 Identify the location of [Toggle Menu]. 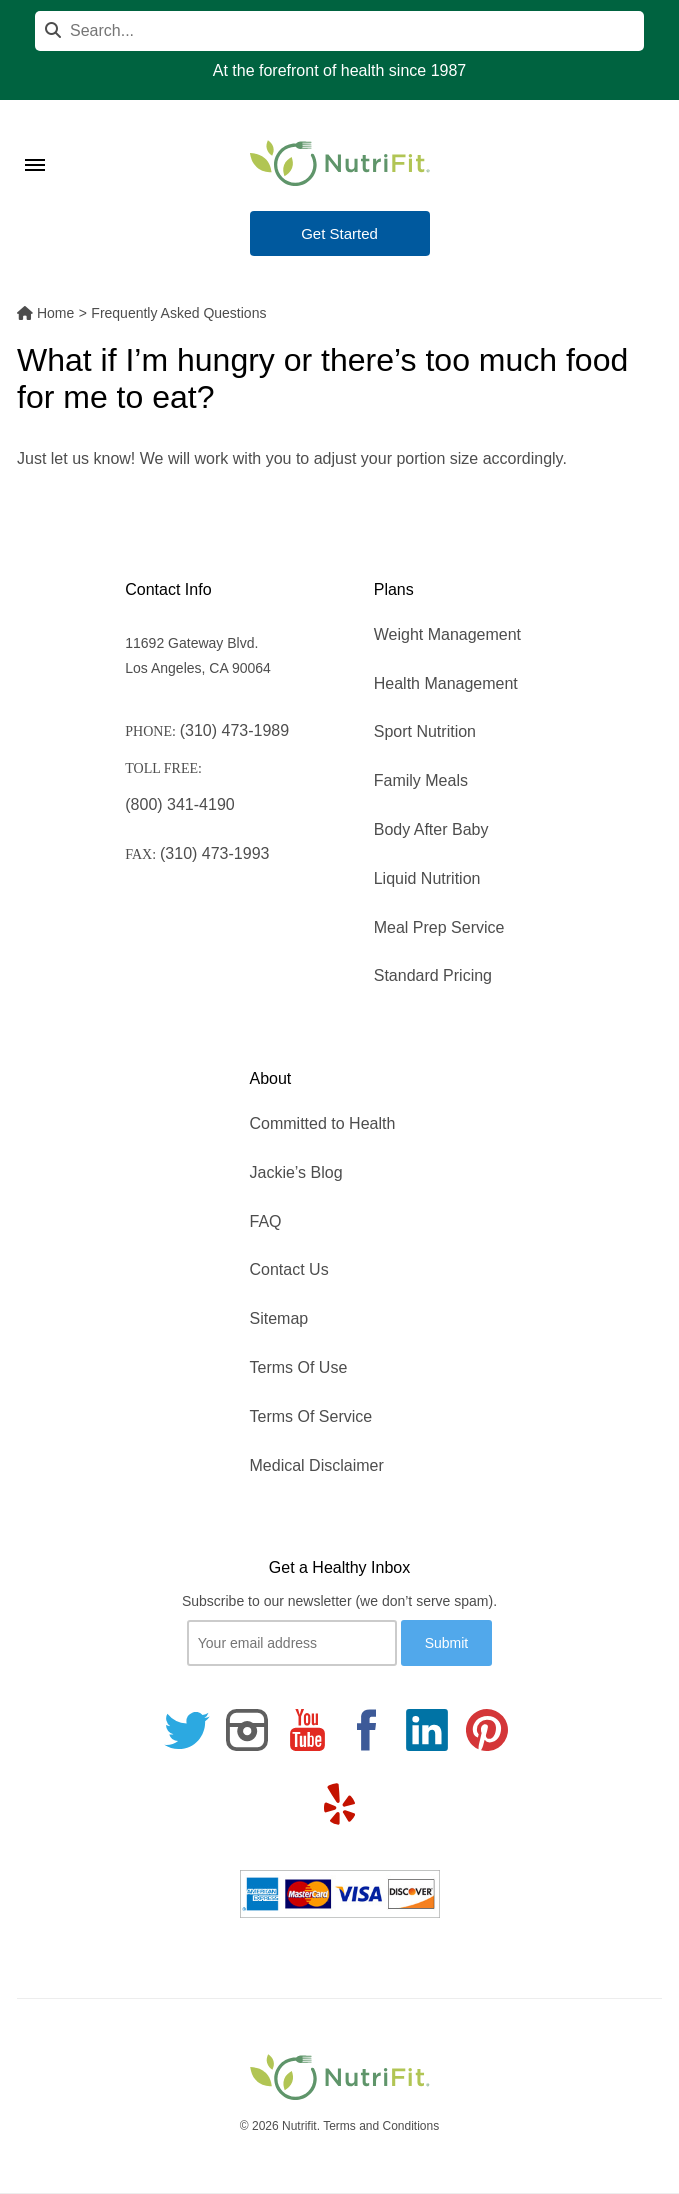
(35, 140).